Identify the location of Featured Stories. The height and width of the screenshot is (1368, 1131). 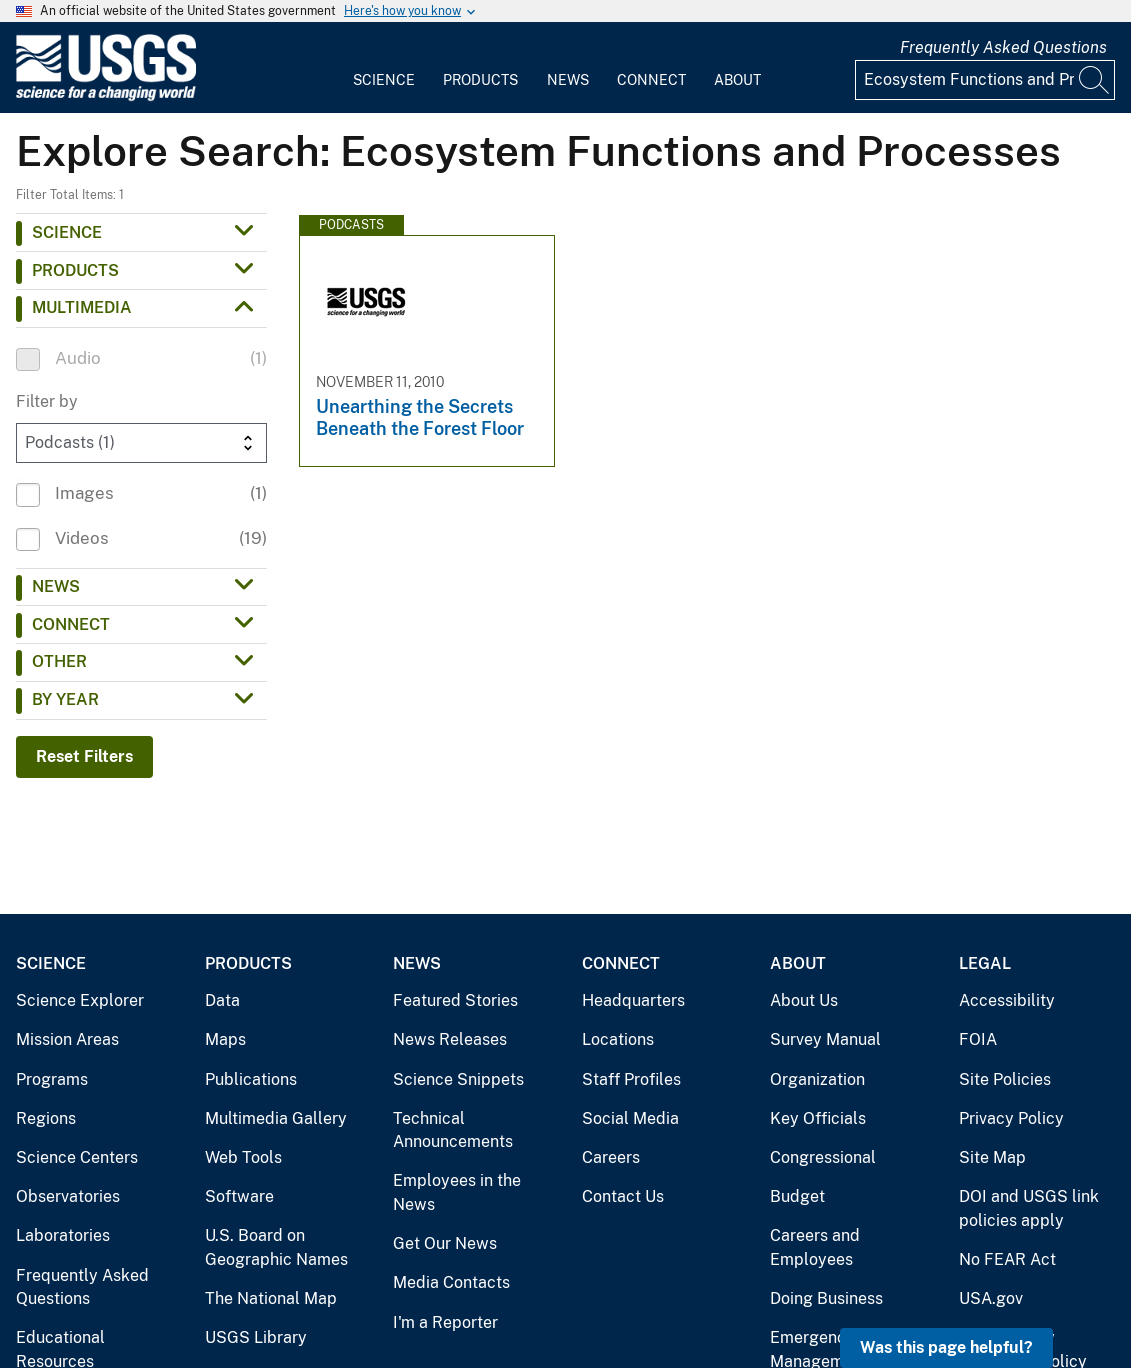
(455, 1000).